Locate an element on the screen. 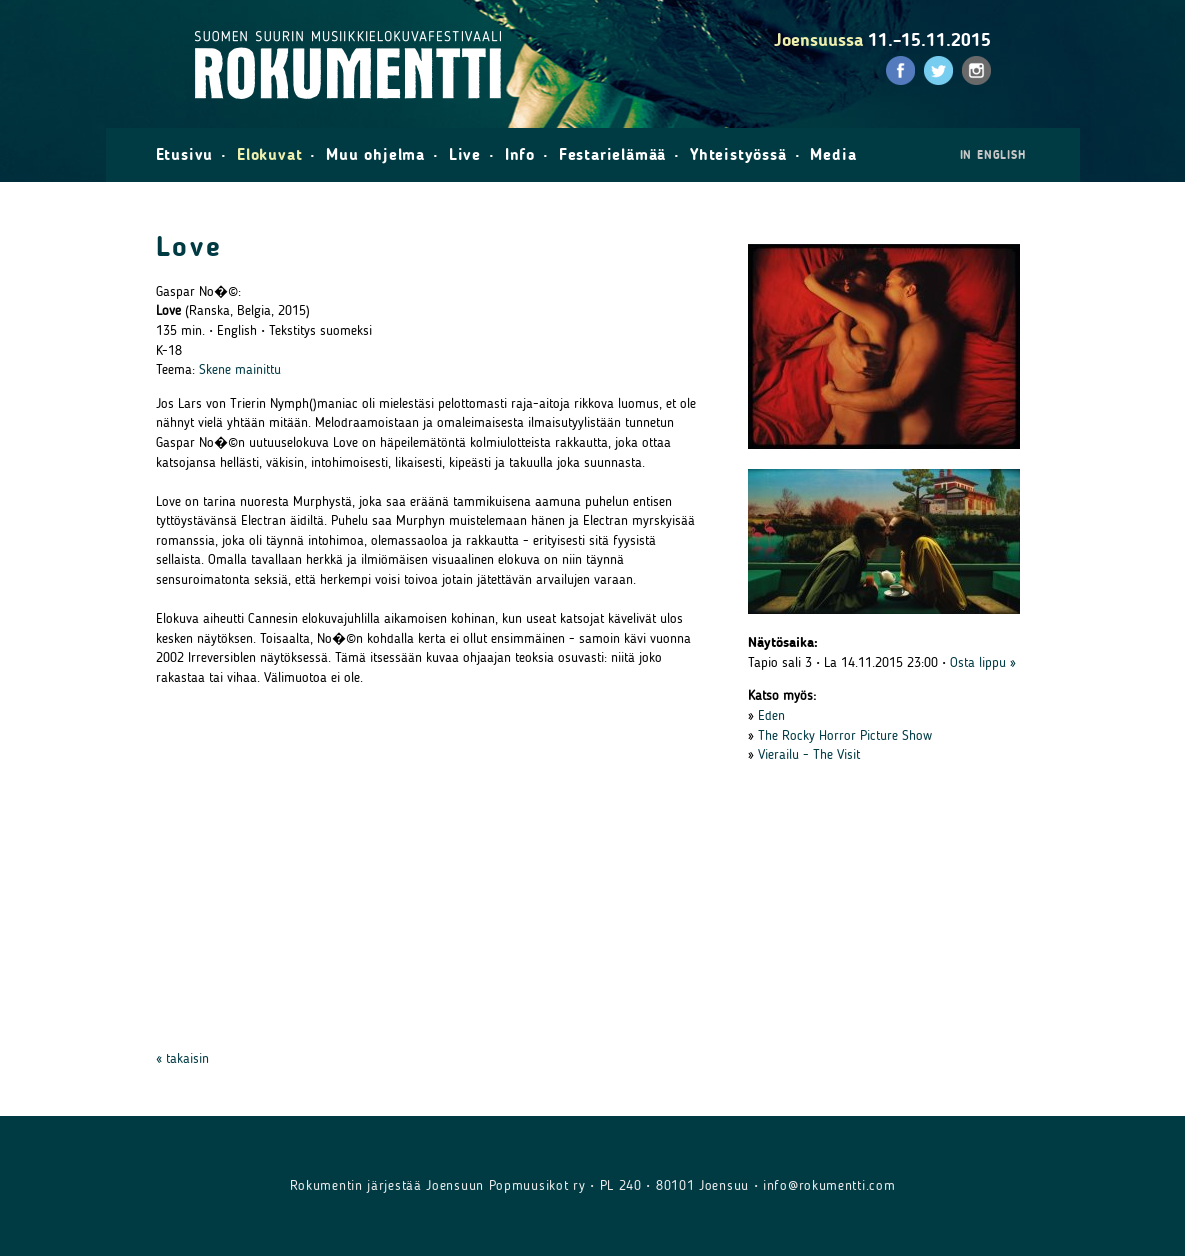 This screenshot has height=1256, width=1185. in English is located at coordinates (993, 155).